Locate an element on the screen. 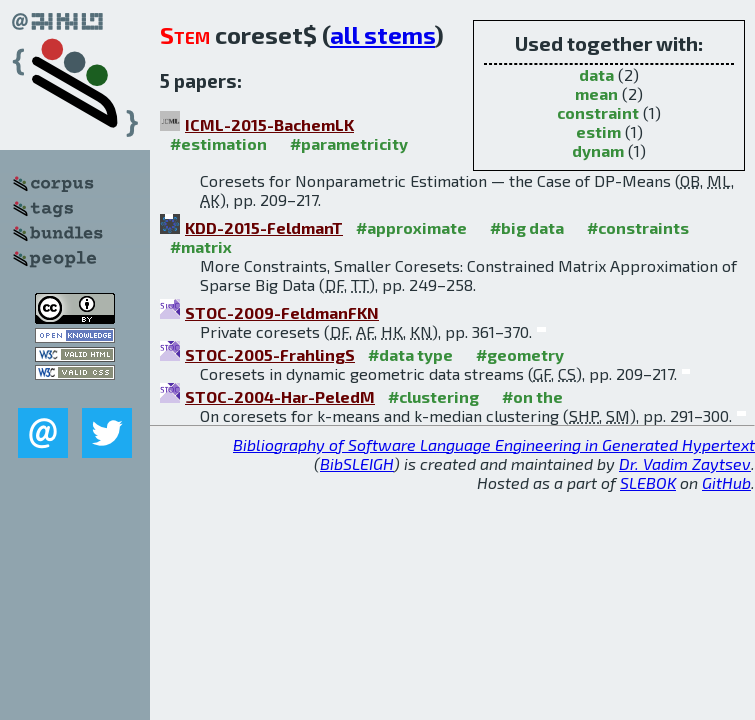 This screenshot has height=720, width=755. #parametricity is located at coordinates (349, 143).